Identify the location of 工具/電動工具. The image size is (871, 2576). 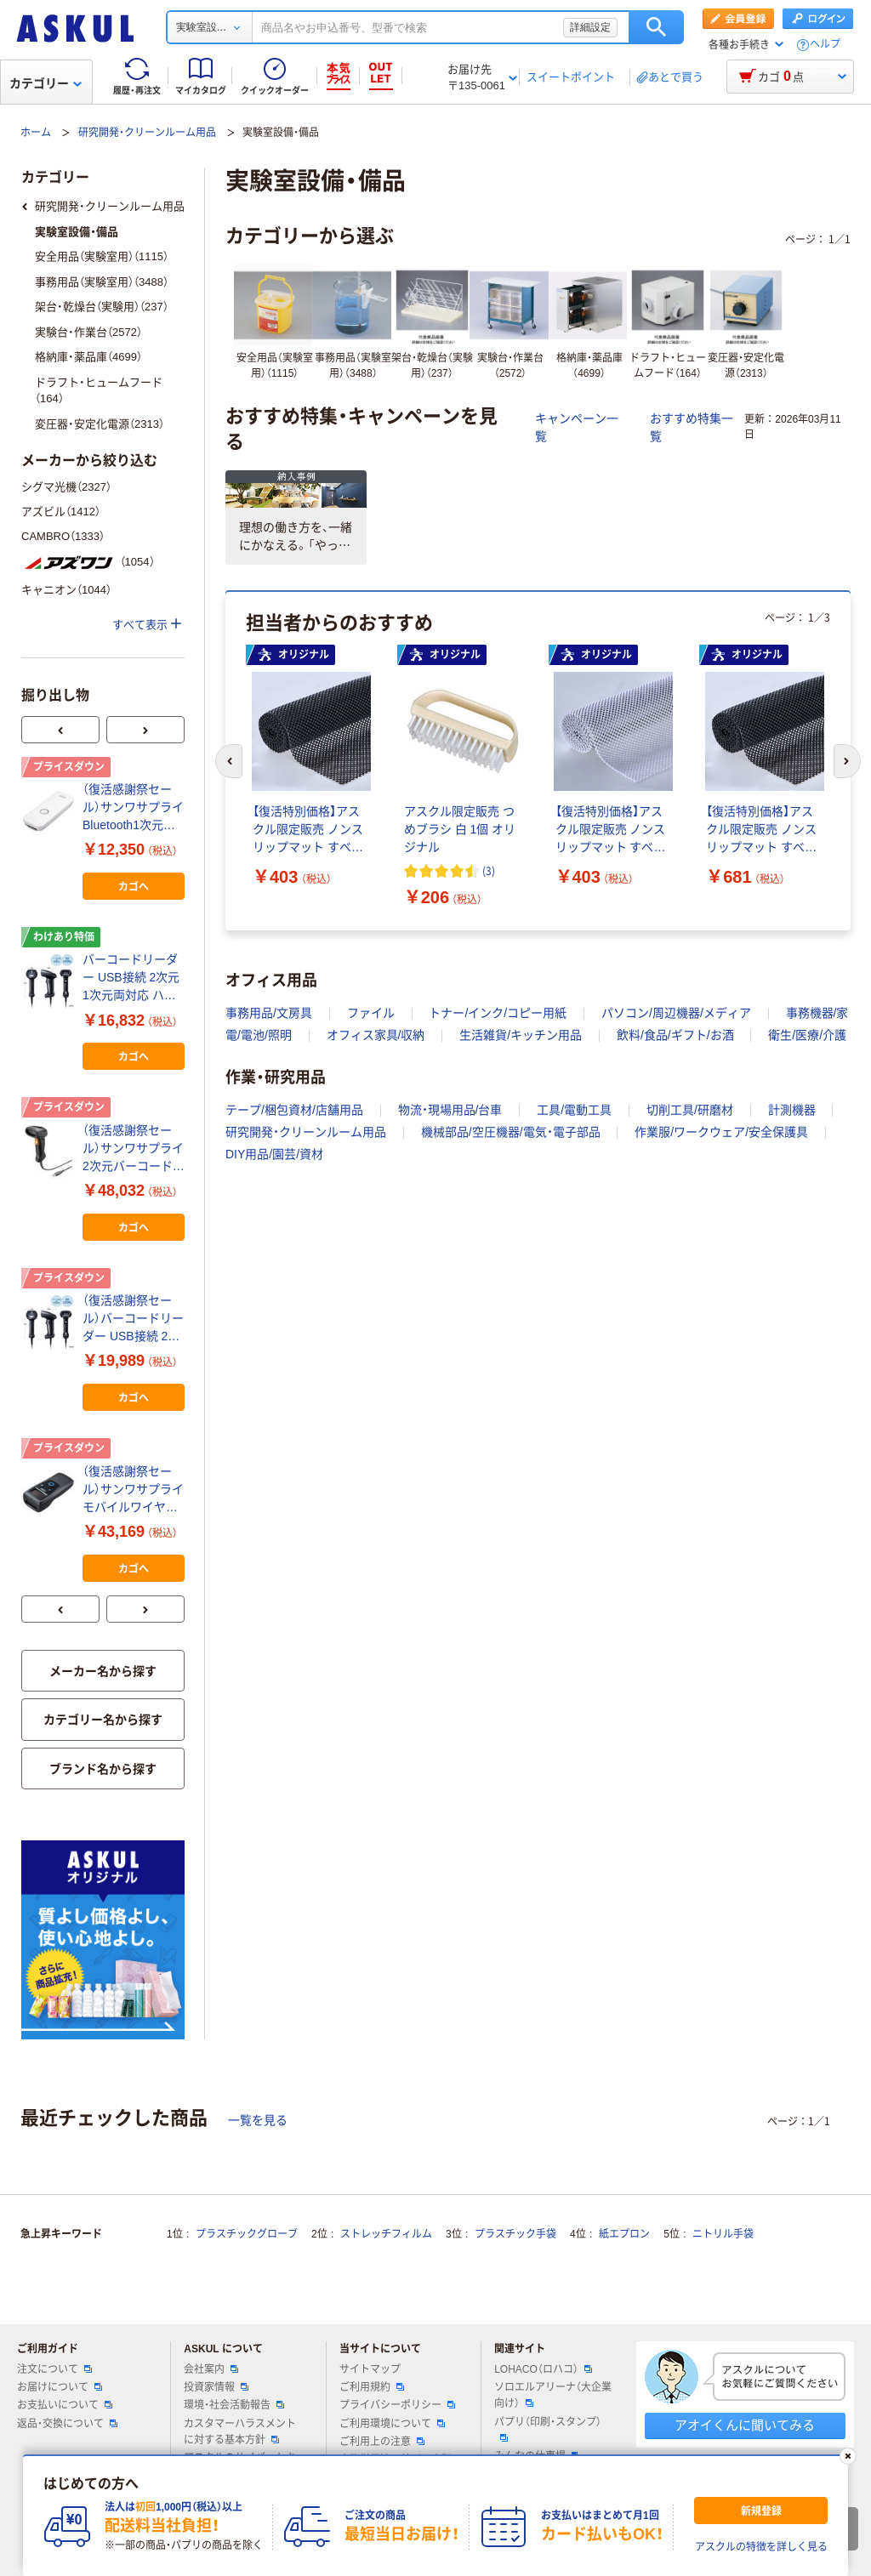
(574, 1110).